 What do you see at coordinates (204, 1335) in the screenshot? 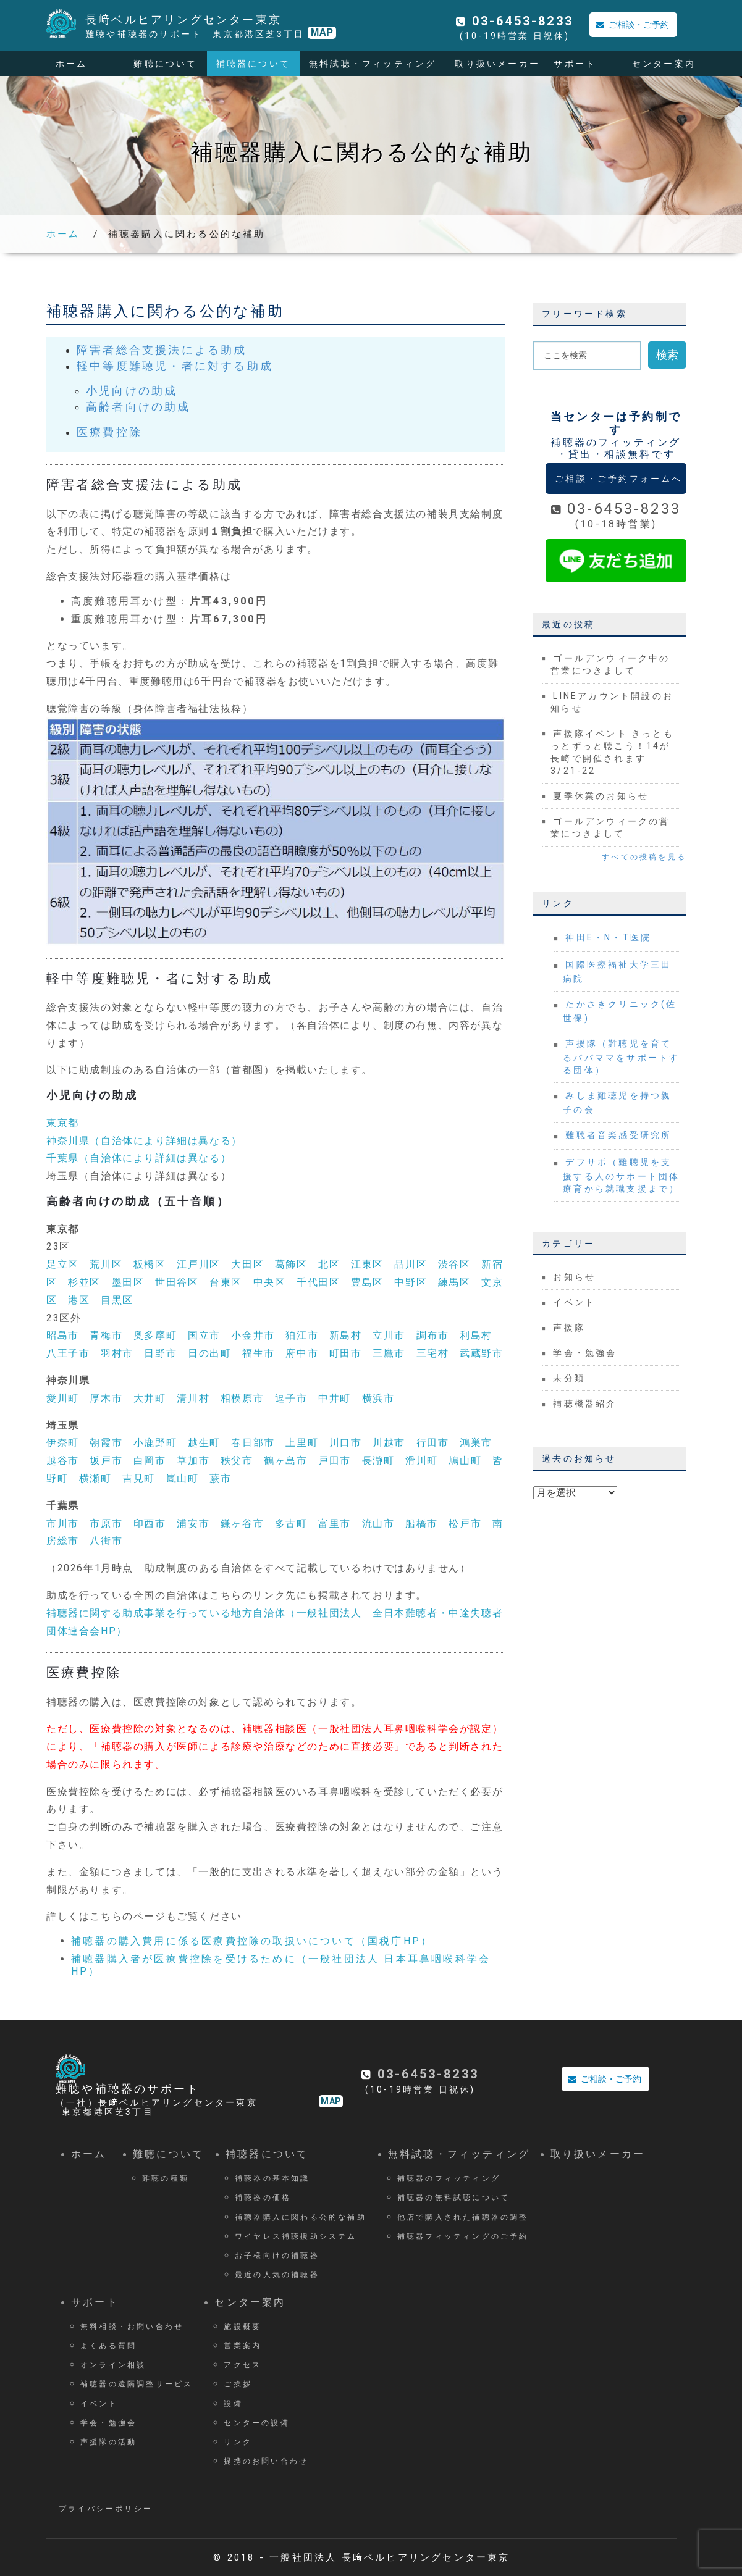
I see `国立市` at bounding box center [204, 1335].